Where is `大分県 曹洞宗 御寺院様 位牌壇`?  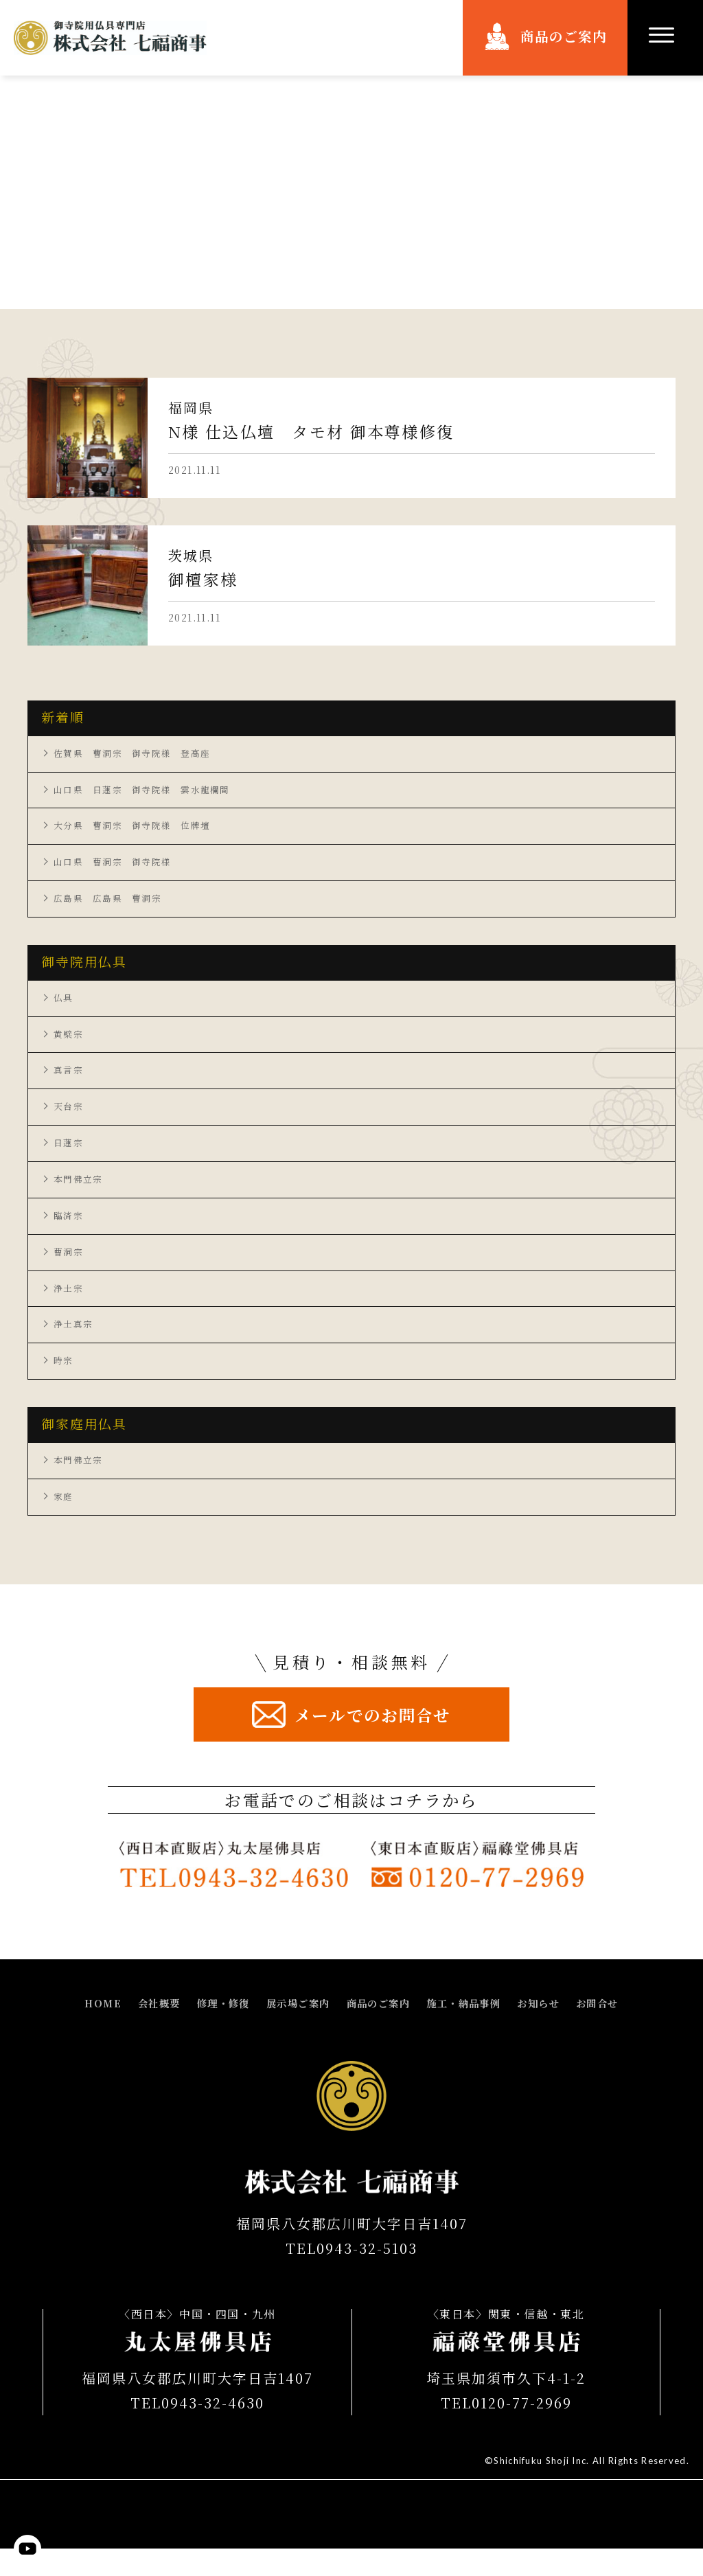 大分県 曹洞宗 御寺院様 位牌壇 is located at coordinates (138, 829).